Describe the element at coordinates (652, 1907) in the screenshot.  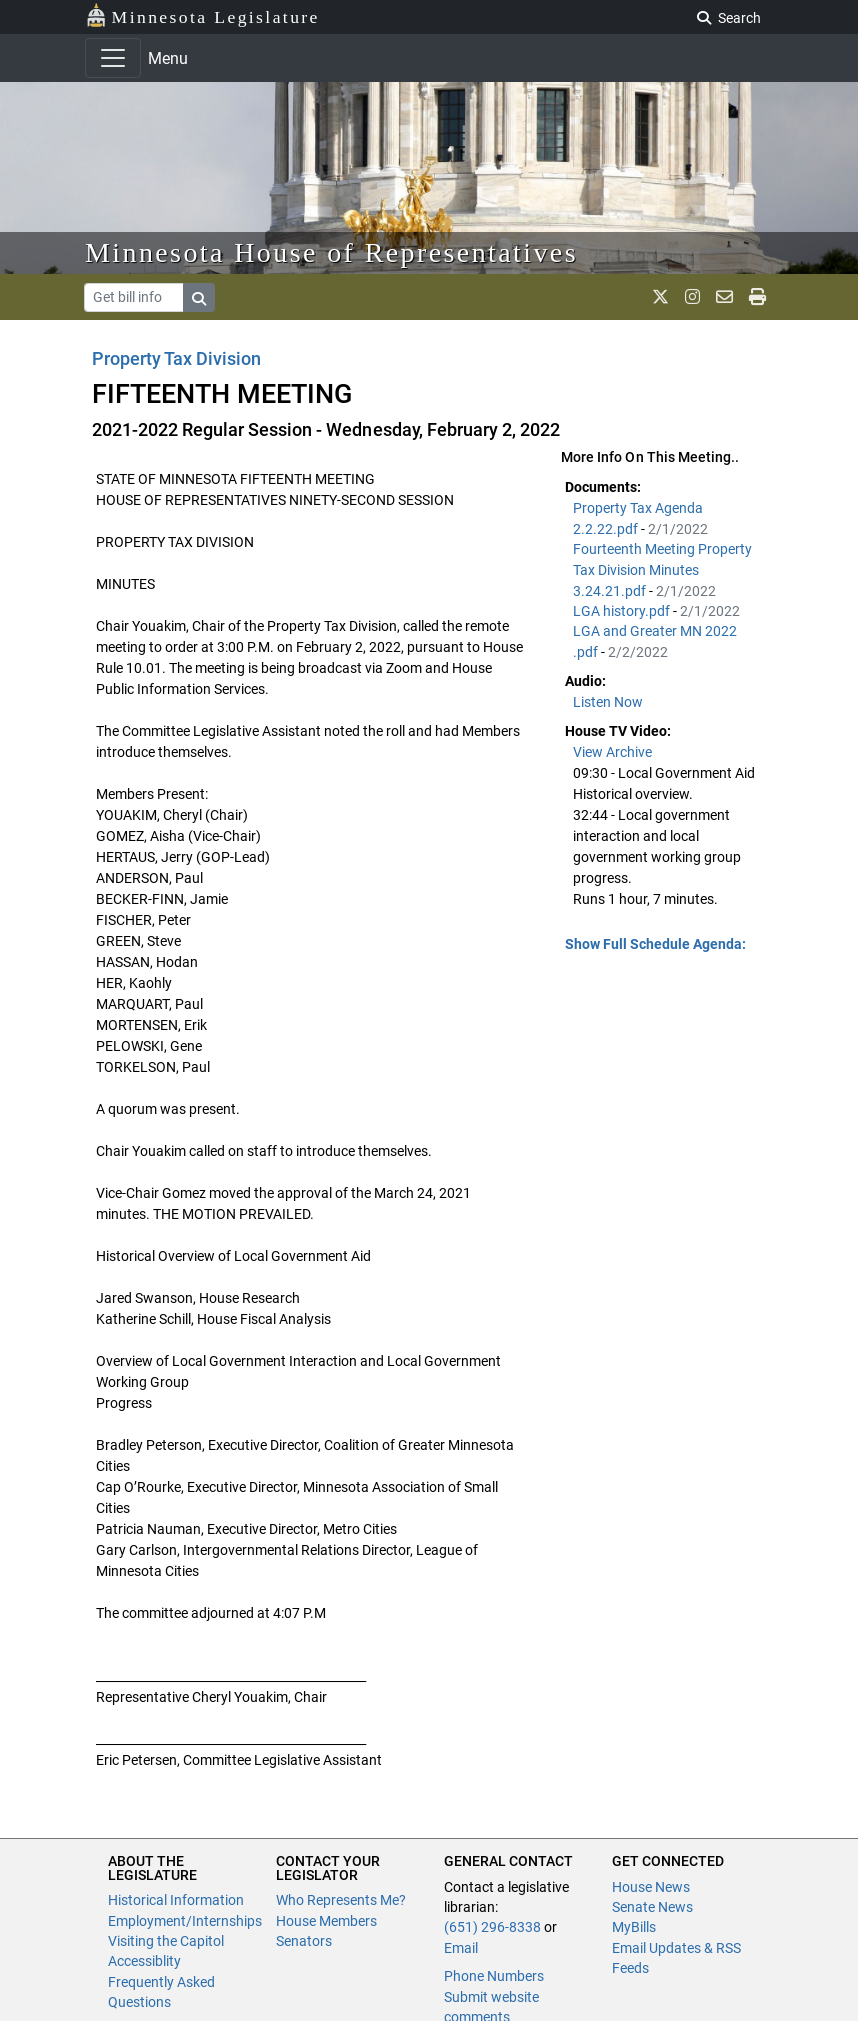
I see `Senate News` at that location.